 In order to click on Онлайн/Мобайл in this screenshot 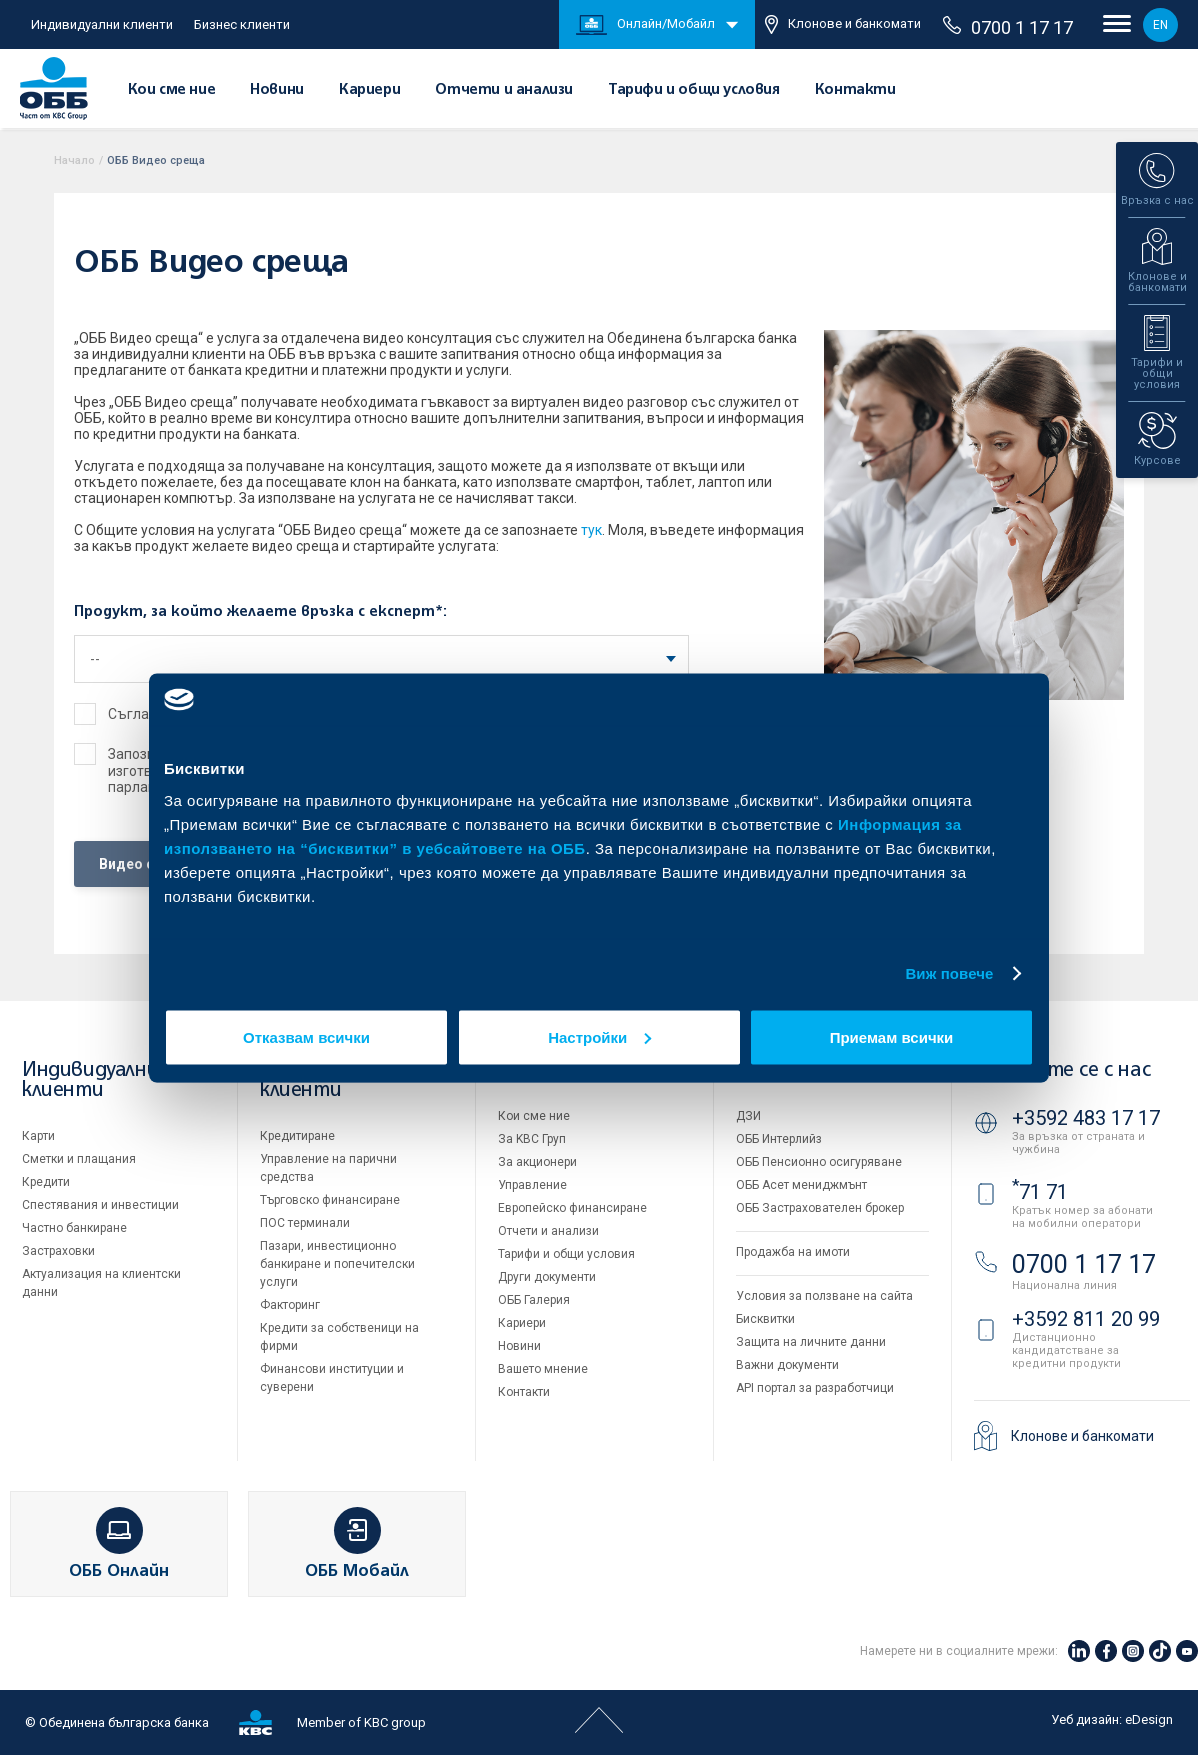, I will do `click(645, 25)`.